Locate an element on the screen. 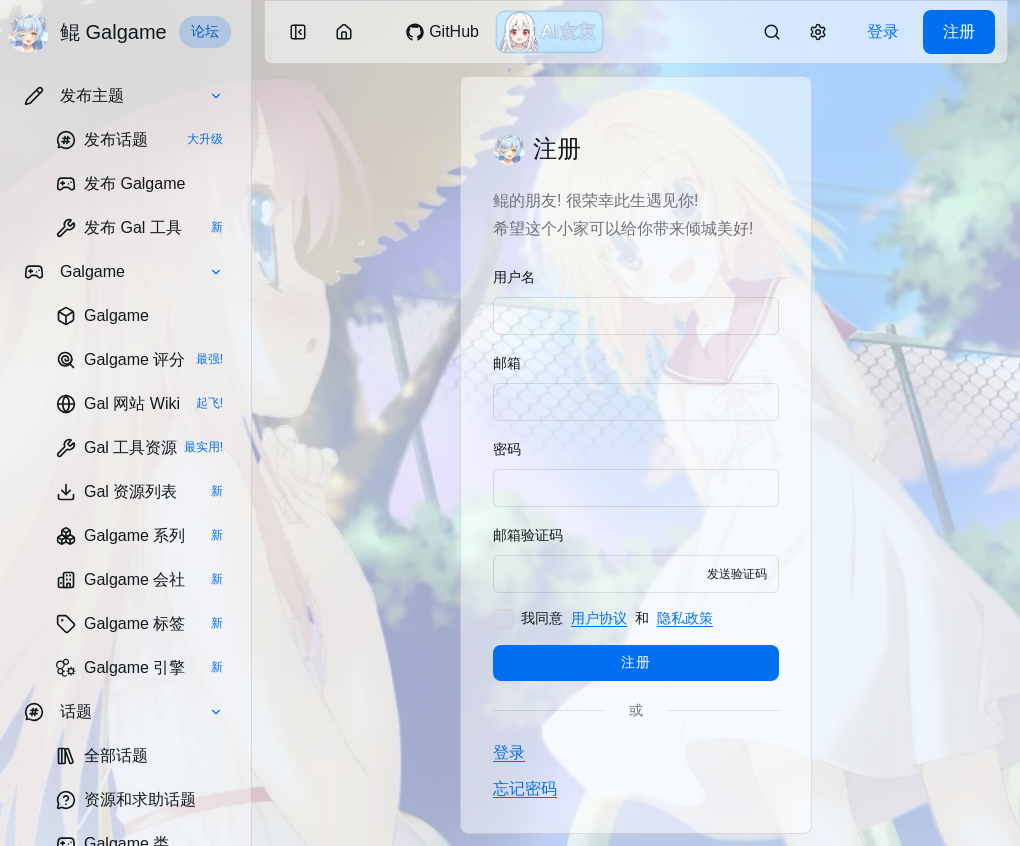 The width and height of the screenshot is (1020, 846). 密码 is located at coordinates (507, 449).